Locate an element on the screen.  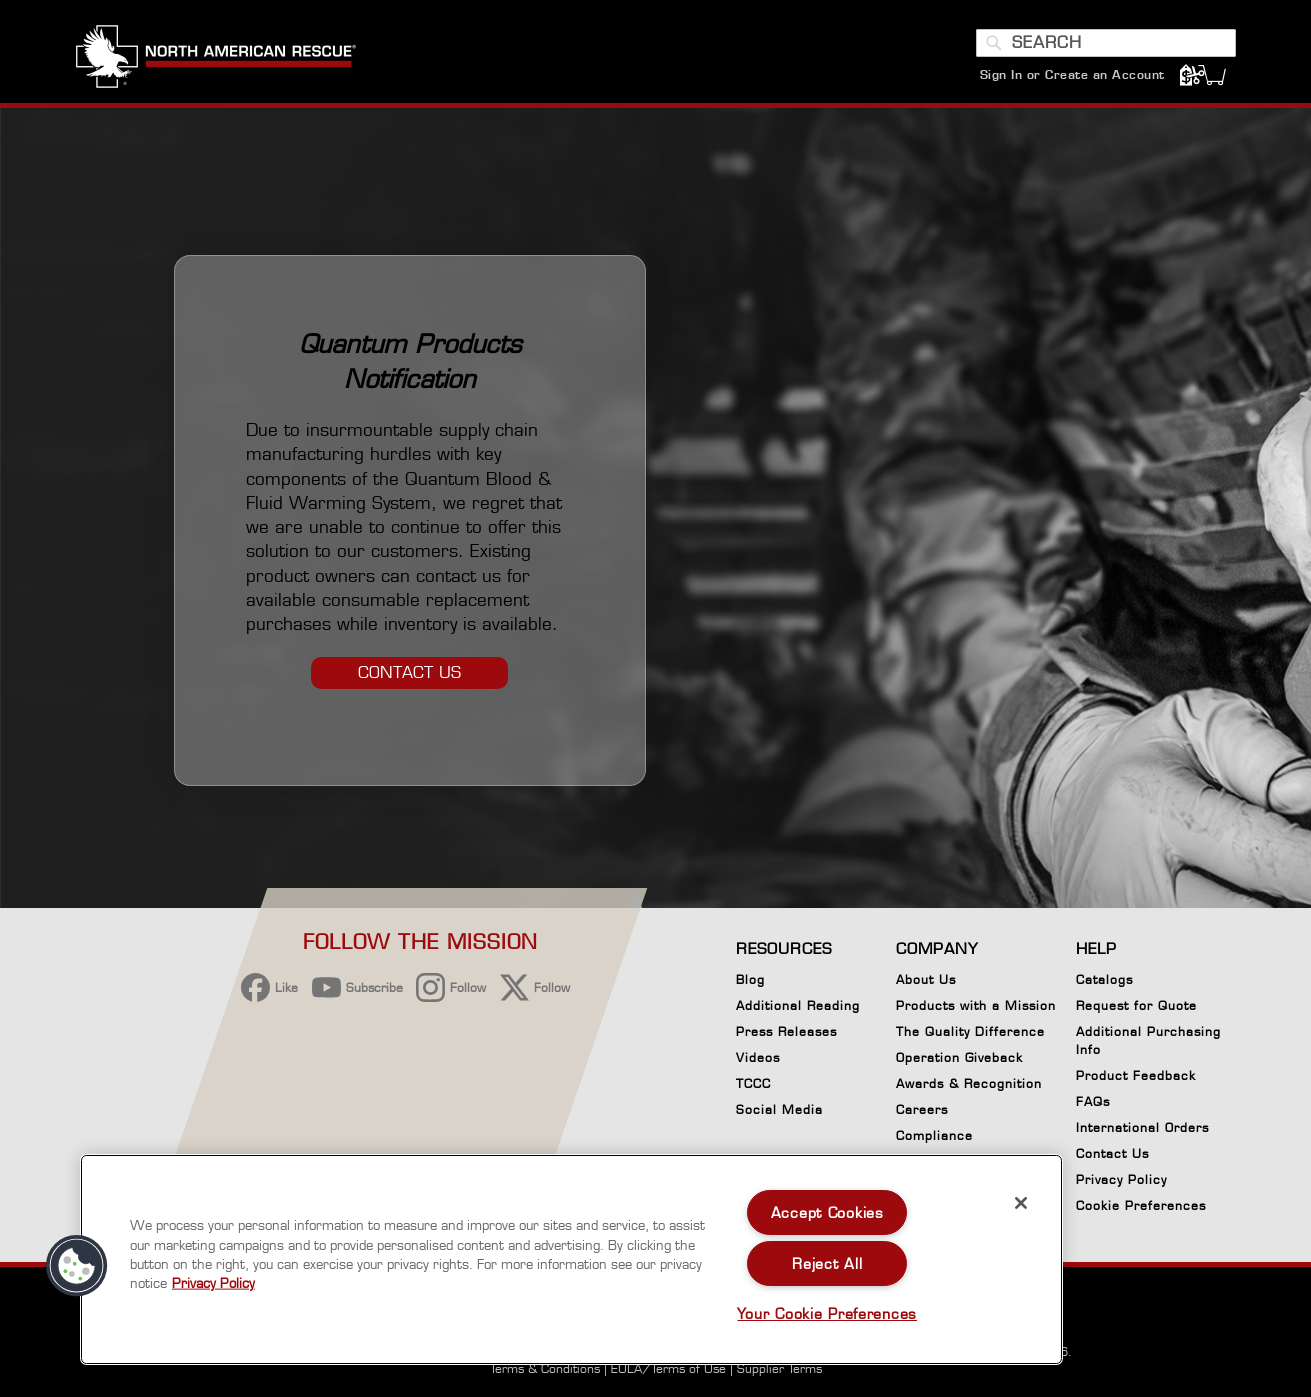
Operation Giveback is located at coordinates (959, 1057).